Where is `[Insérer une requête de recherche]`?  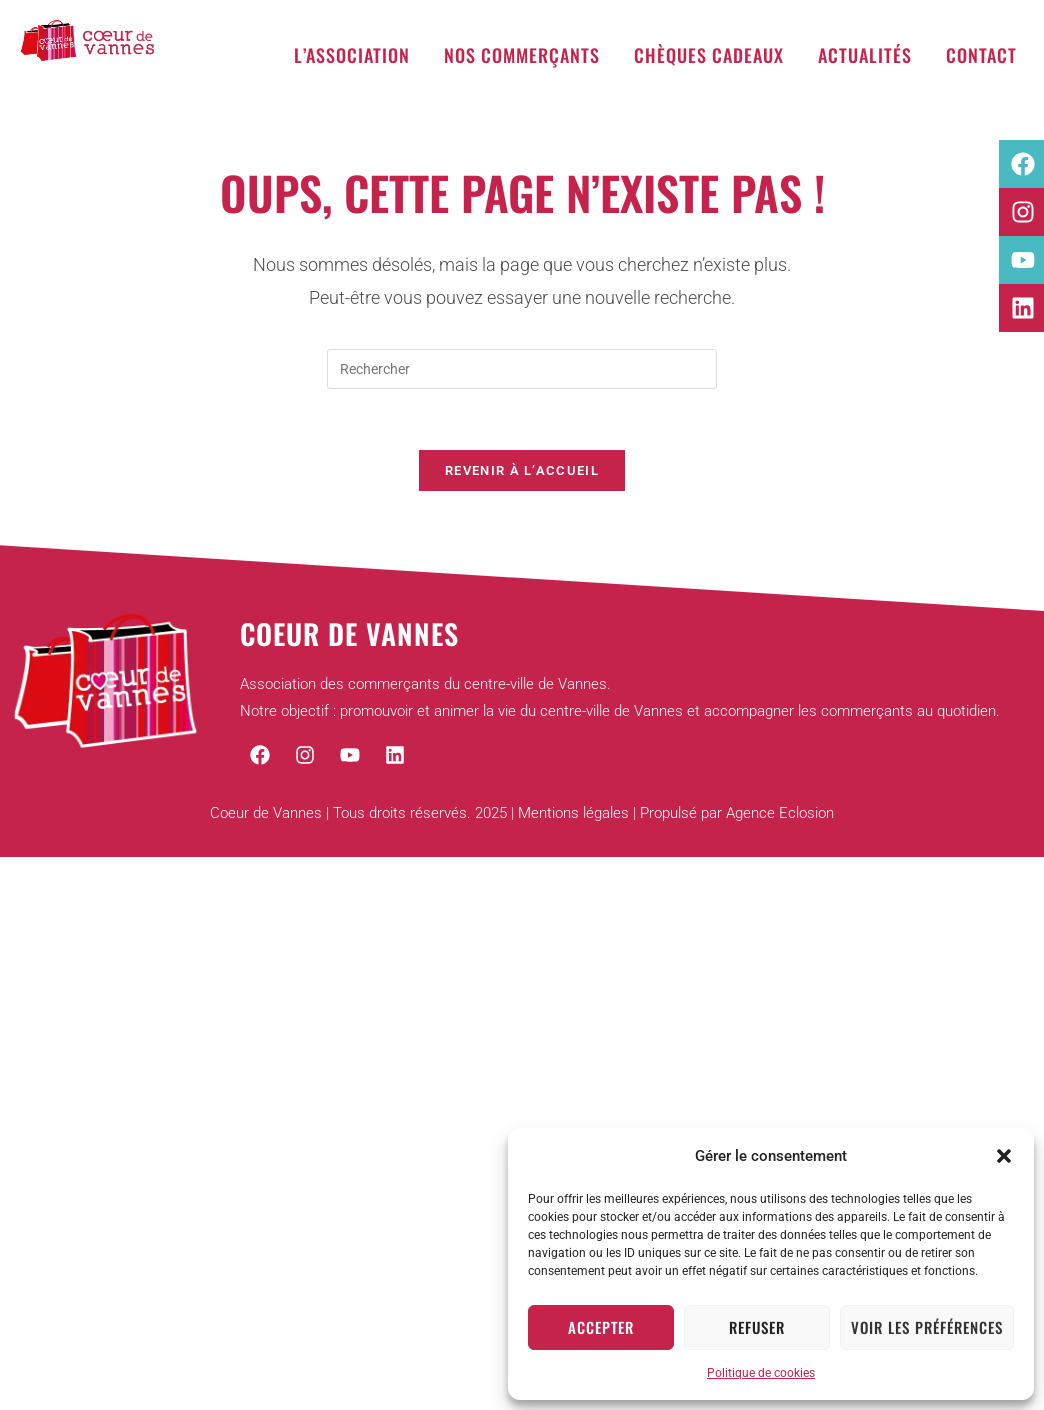
[Insérer une requête de recherche] is located at coordinates (522, 369).